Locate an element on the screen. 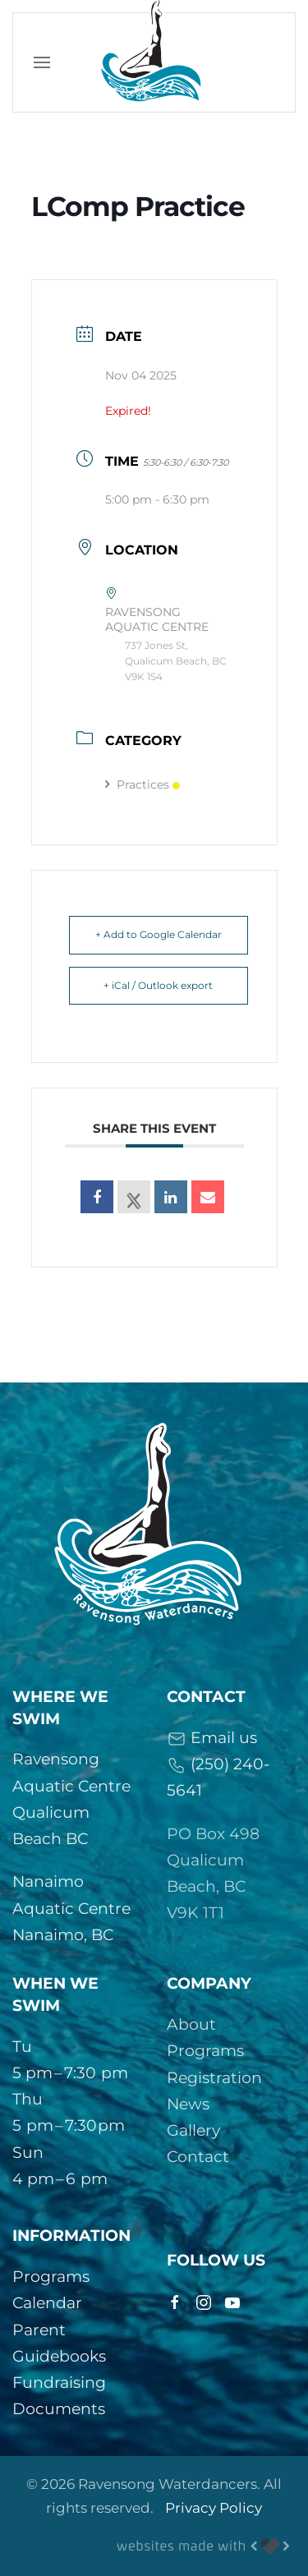 This screenshot has height=2576, width=308. Documents is located at coordinates (58, 2408).